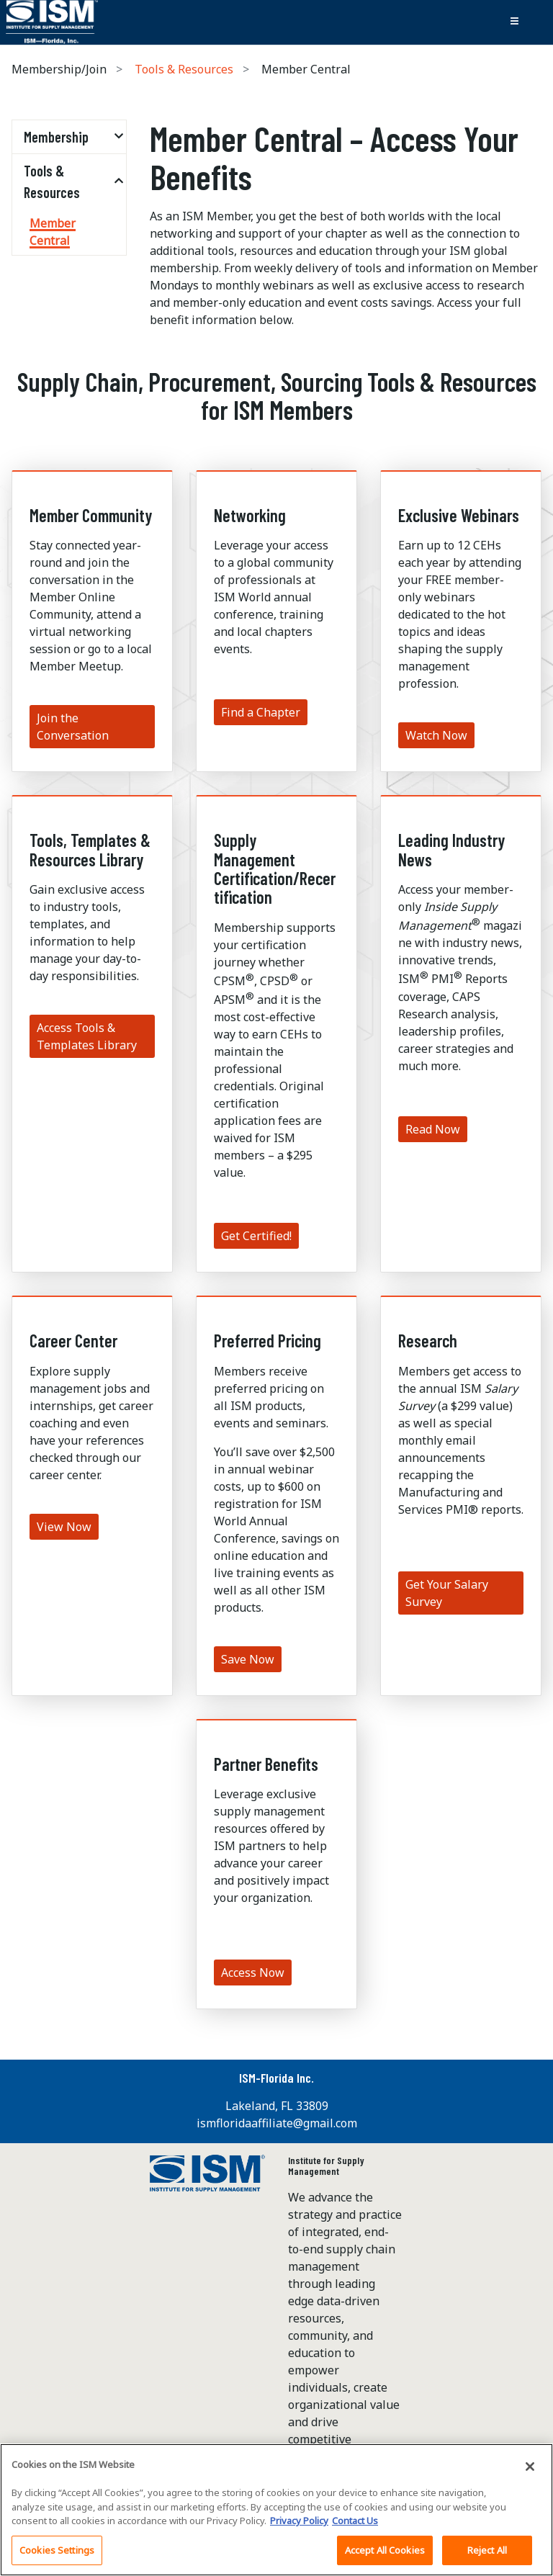 Image resolution: width=553 pixels, height=2576 pixels. Describe the element at coordinates (56, 2558) in the screenshot. I see `Cookies Settings` at that location.